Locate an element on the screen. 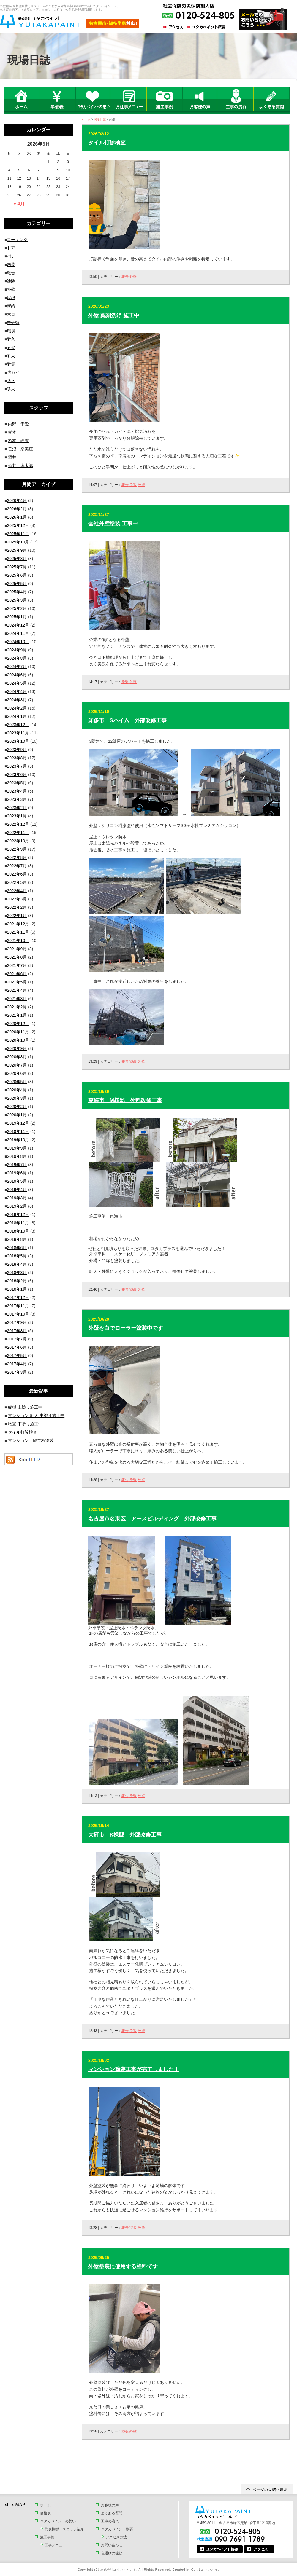 The width and height of the screenshot is (297, 2576). 2020年1月 is located at coordinates (17, 1114).